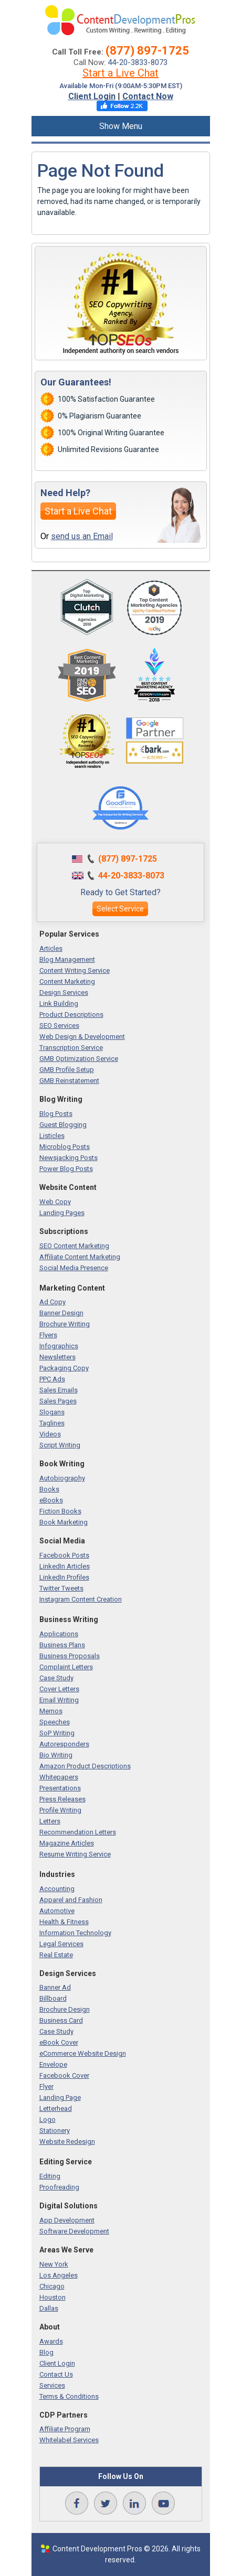  Describe the element at coordinates (61, 1588) in the screenshot. I see `Twitter Tweets` at that location.